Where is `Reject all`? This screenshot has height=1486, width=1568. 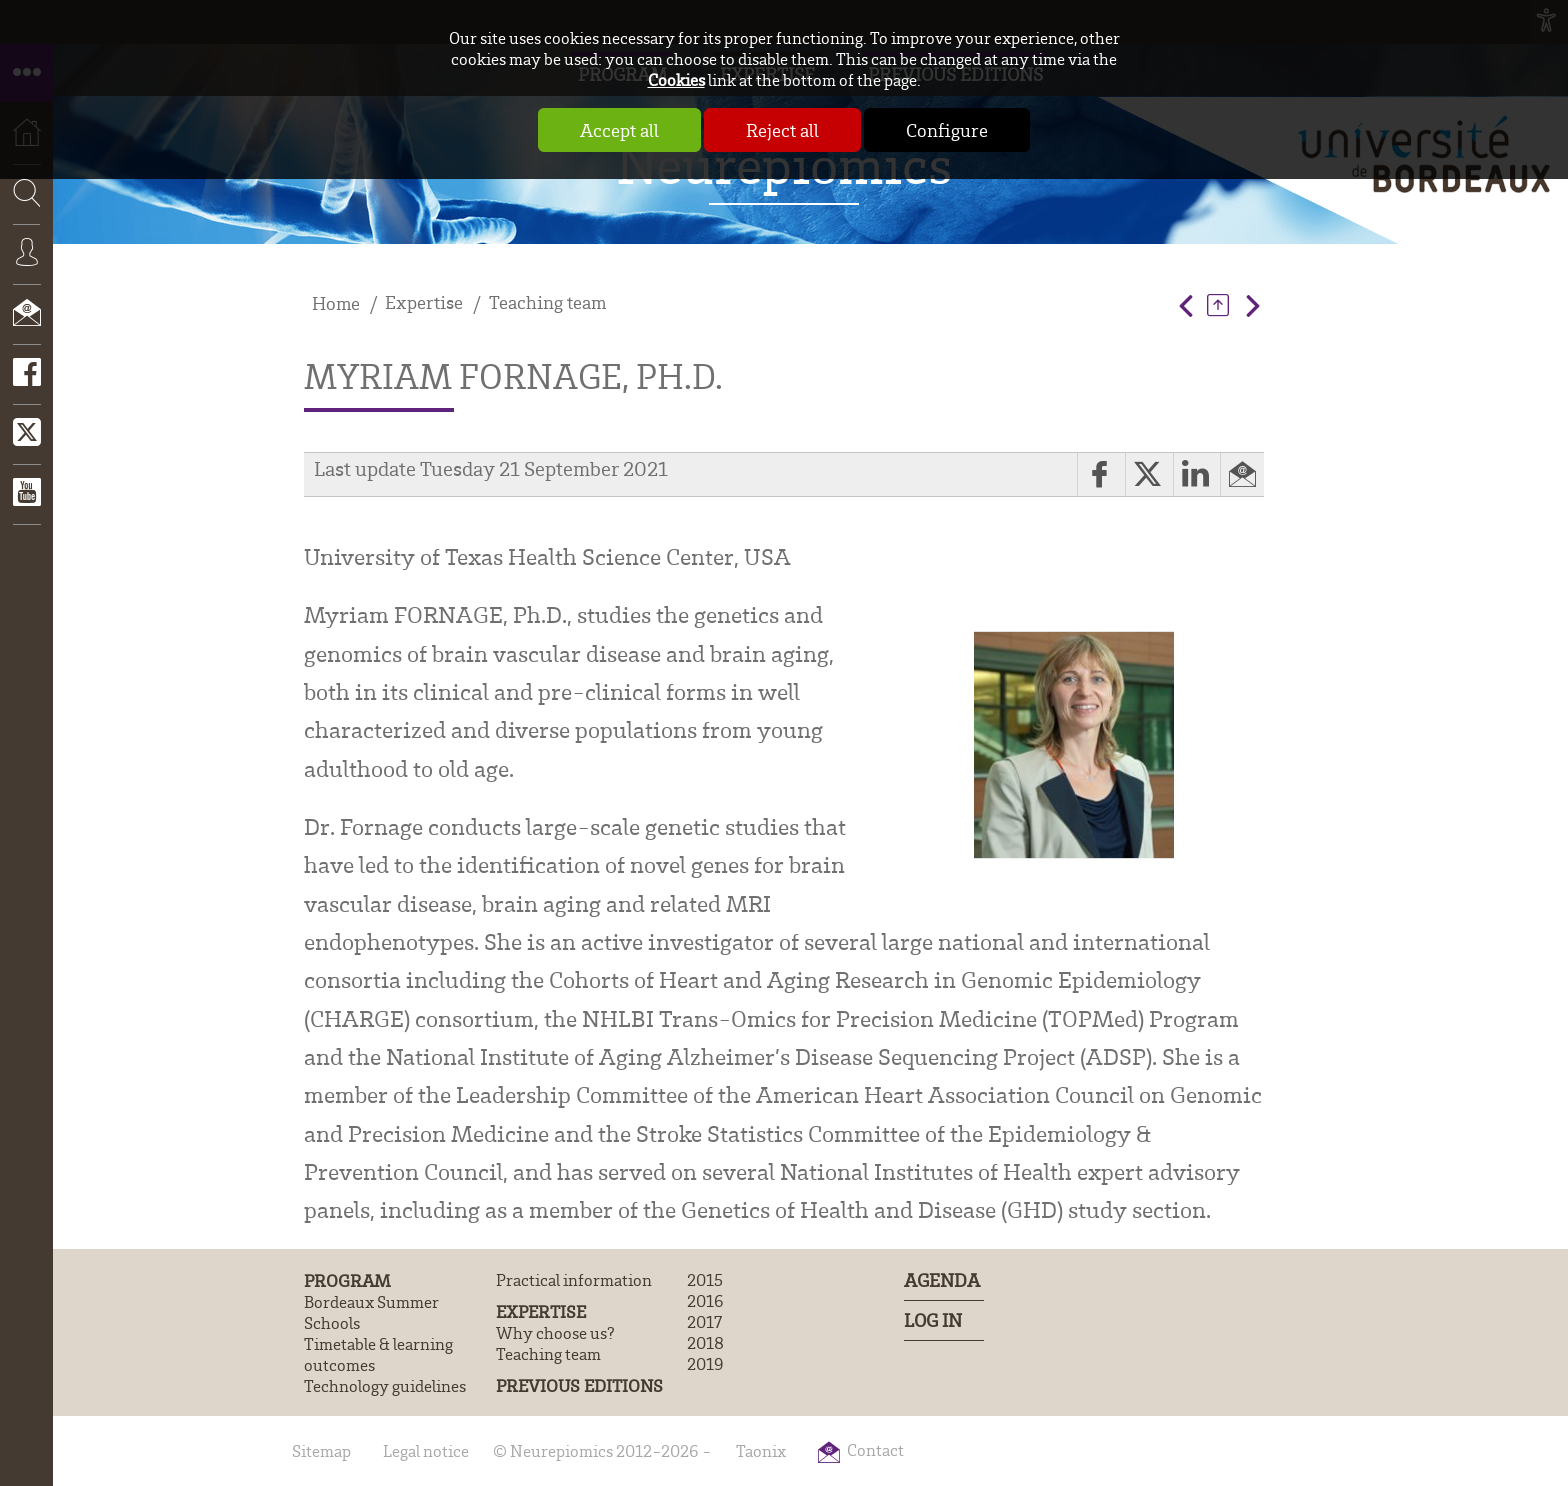
Reject all is located at coordinates (782, 130).